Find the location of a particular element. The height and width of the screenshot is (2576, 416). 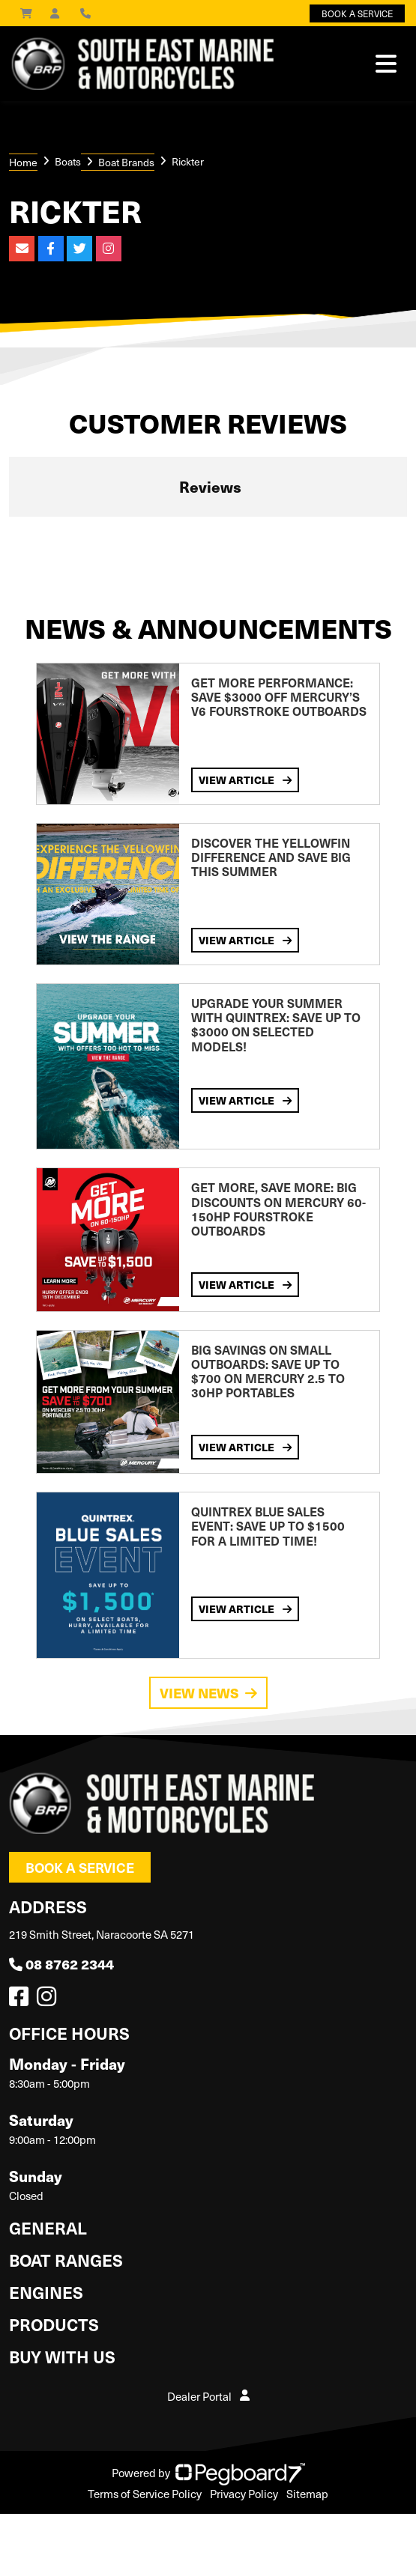

Boat Brands is located at coordinates (126, 162).